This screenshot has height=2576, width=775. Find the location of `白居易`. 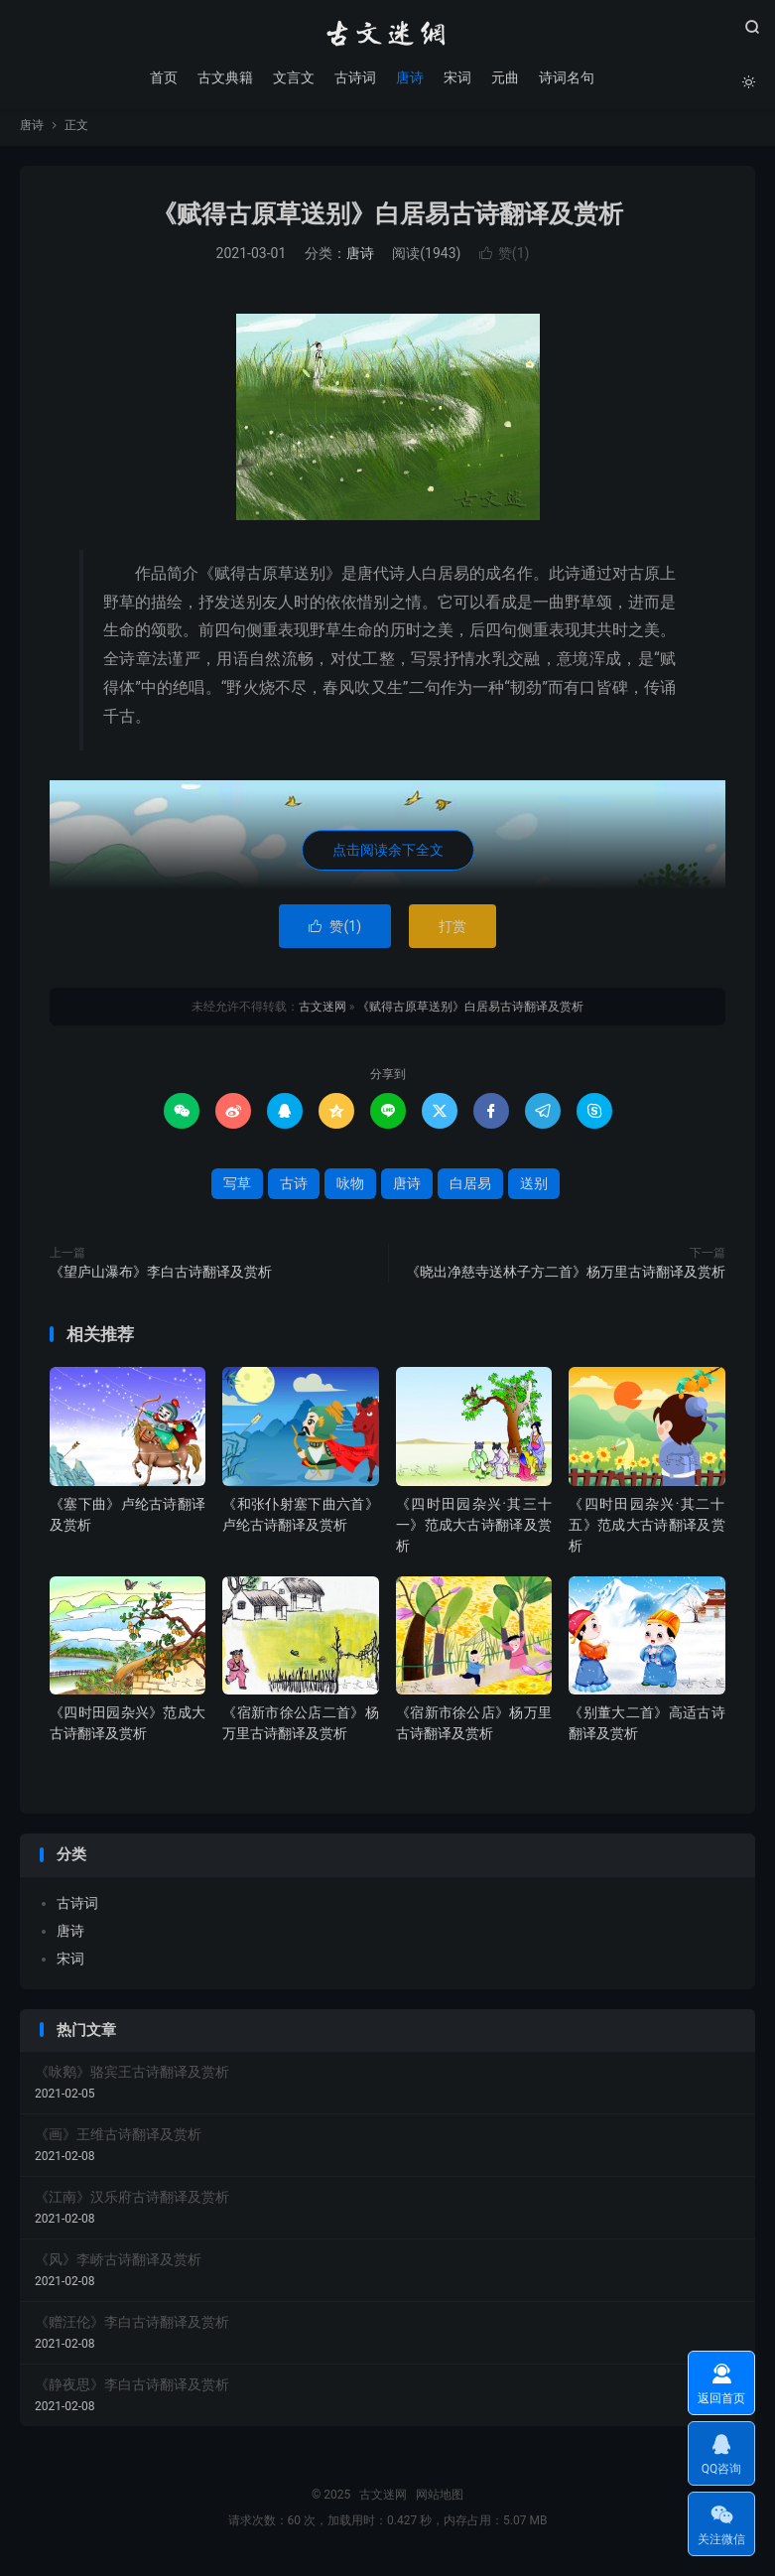

白居易 is located at coordinates (470, 1191).